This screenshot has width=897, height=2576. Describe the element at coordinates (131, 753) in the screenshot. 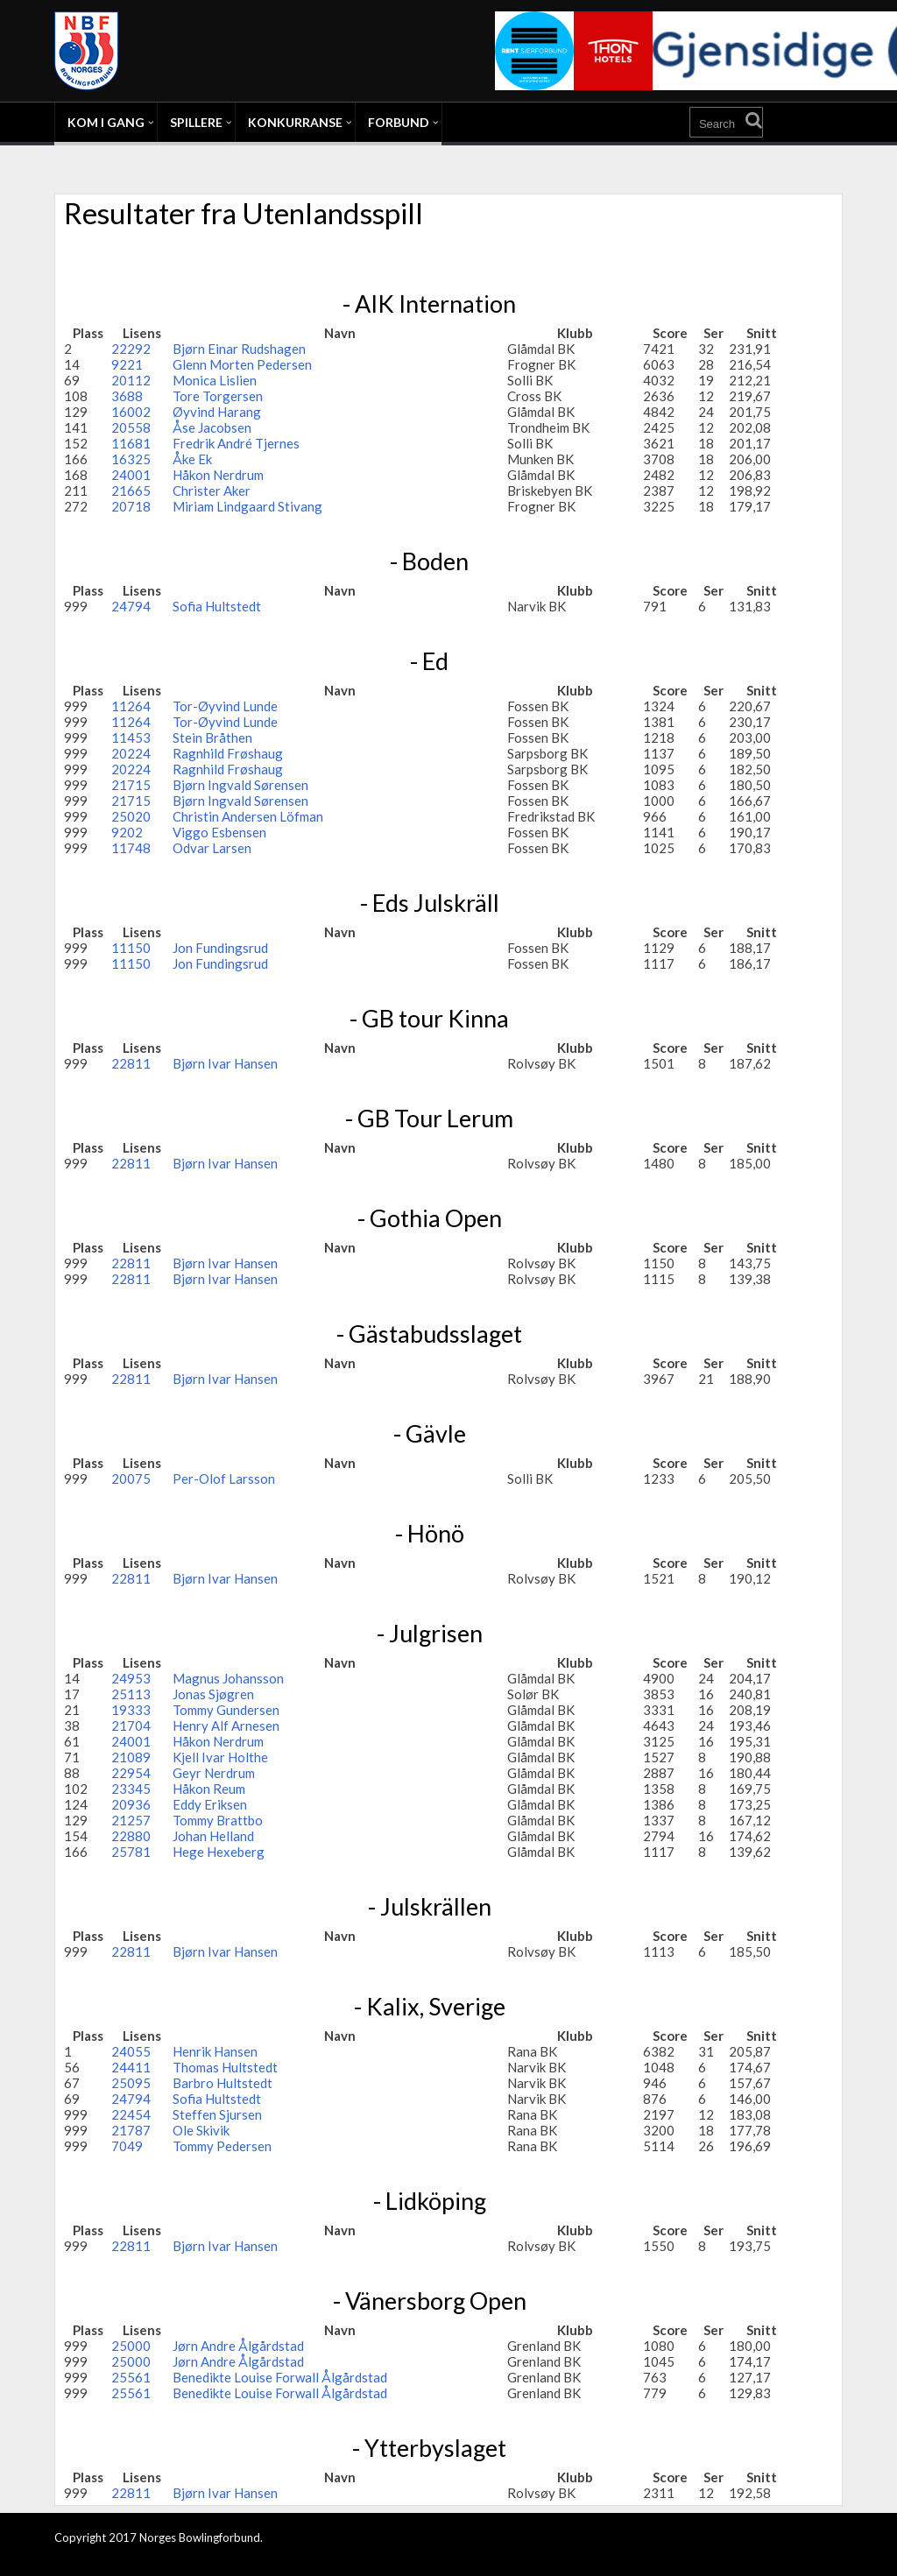

I see `20224` at that location.